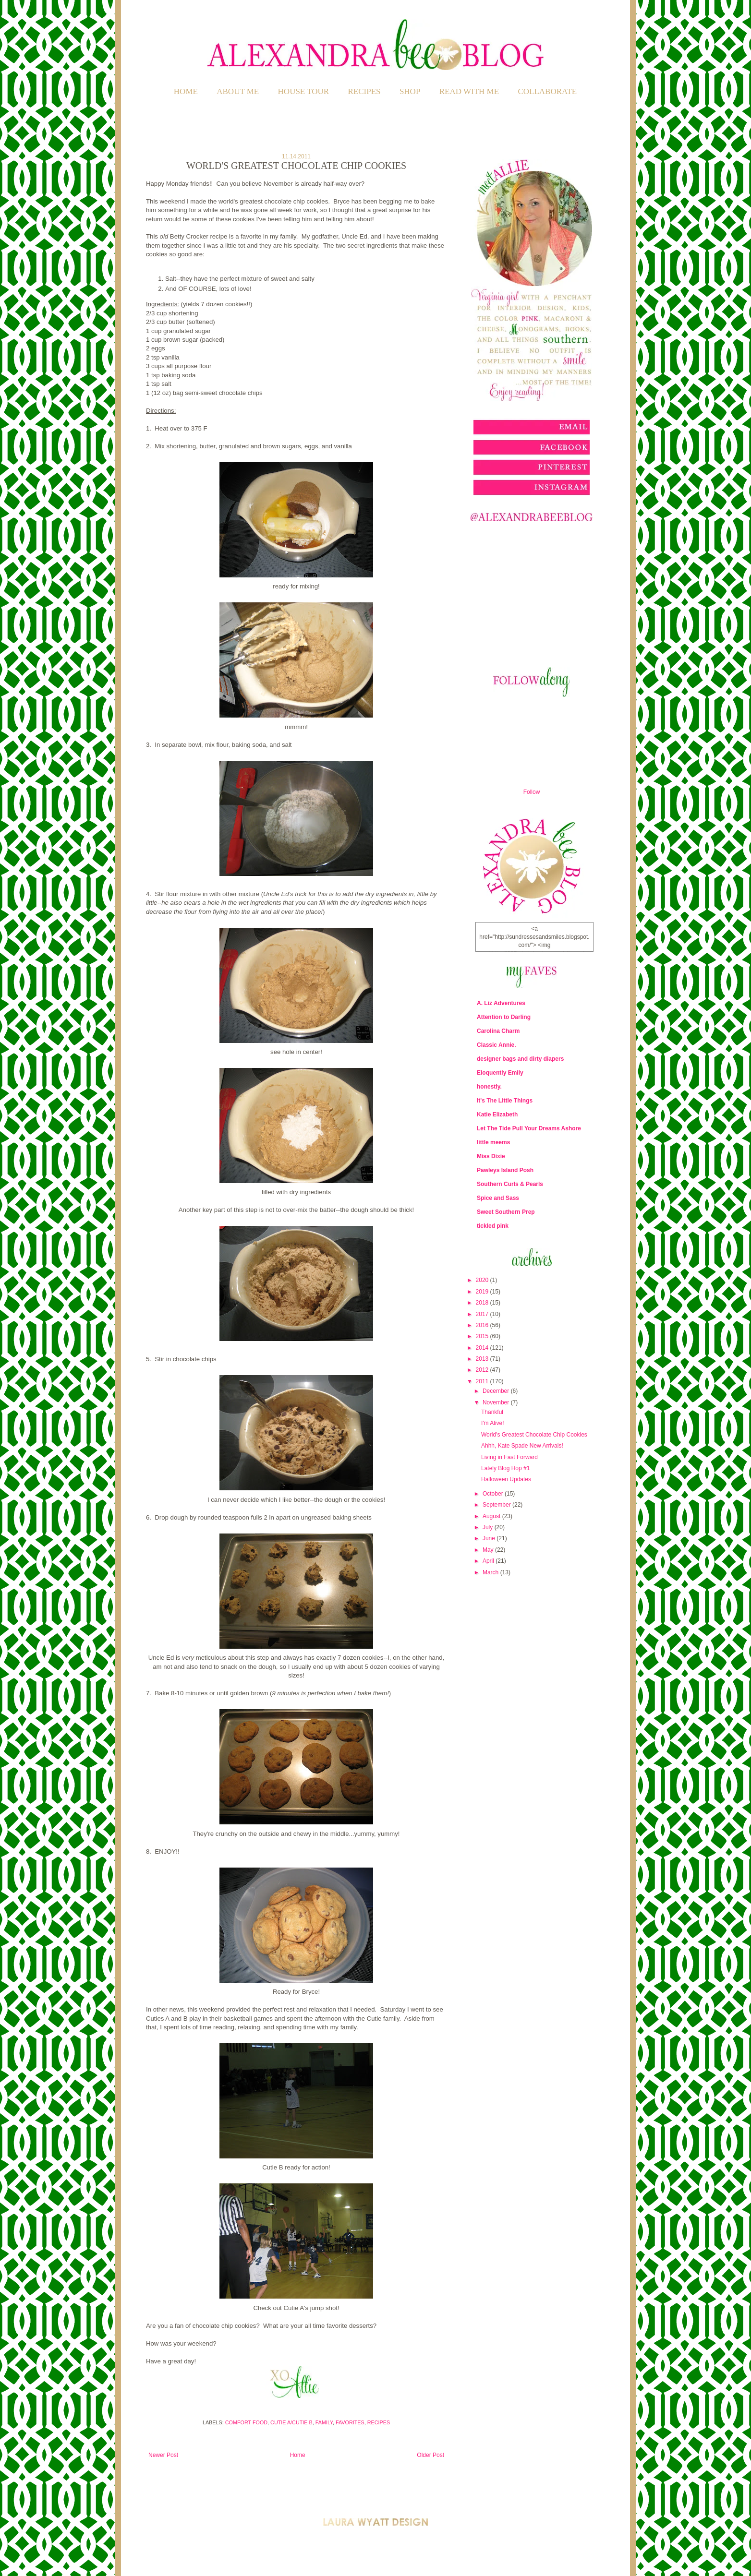 This screenshot has height=2576, width=751. What do you see at coordinates (186, 91) in the screenshot?
I see `Home` at bounding box center [186, 91].